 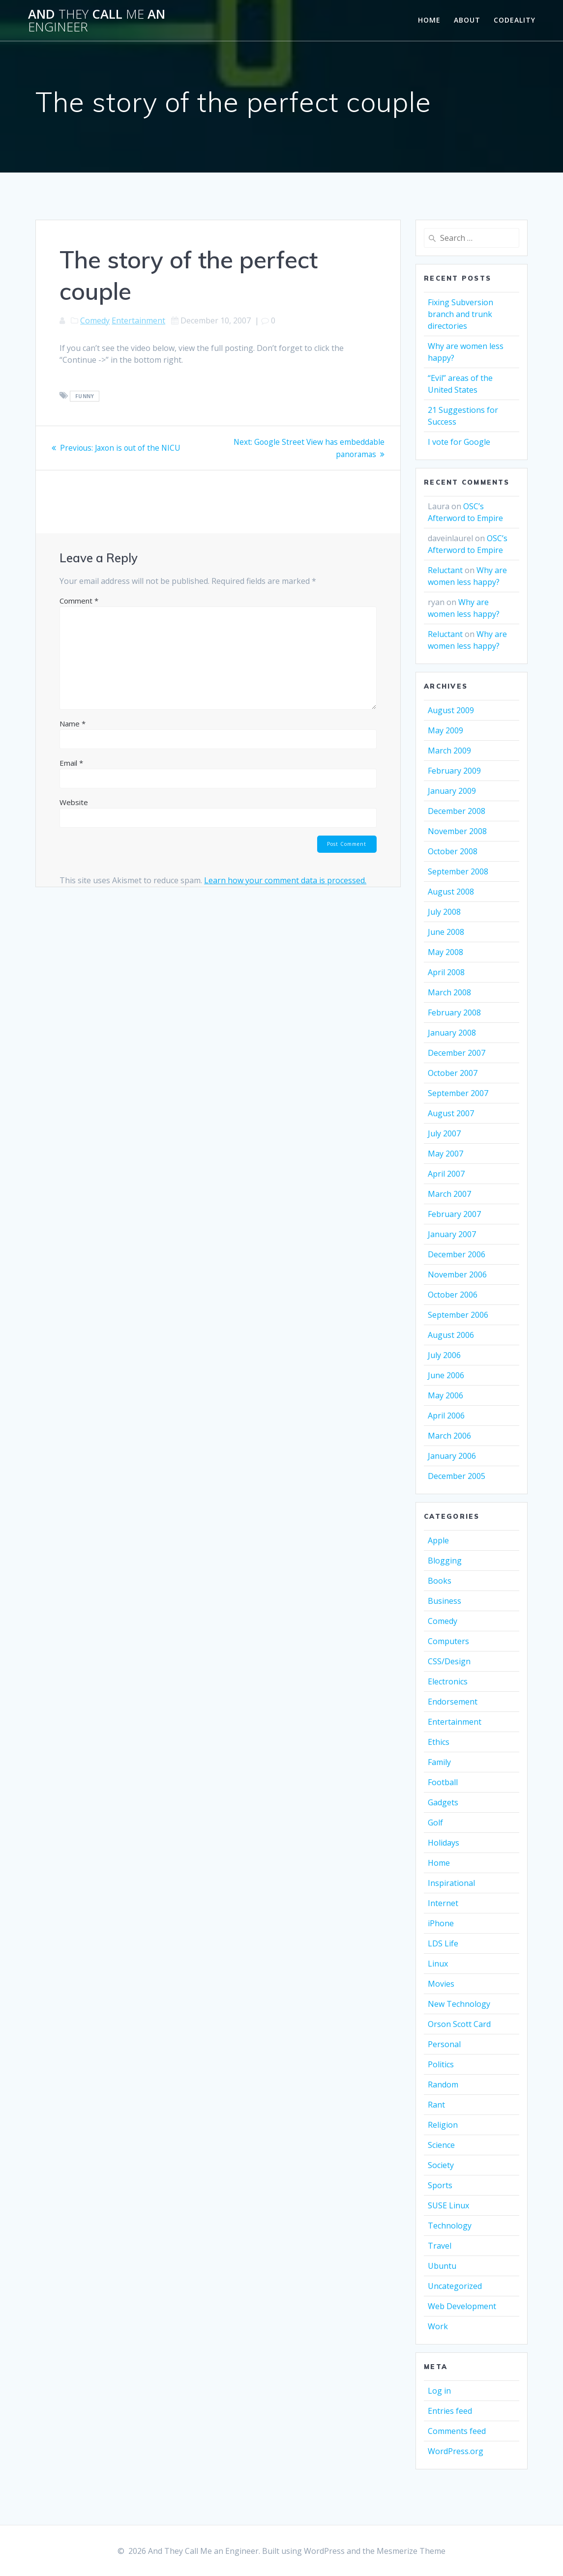 What do you see at coordinates (452, 1701) in the screenshot?
I see `Endorsement` at bounding box center [452, 1701].